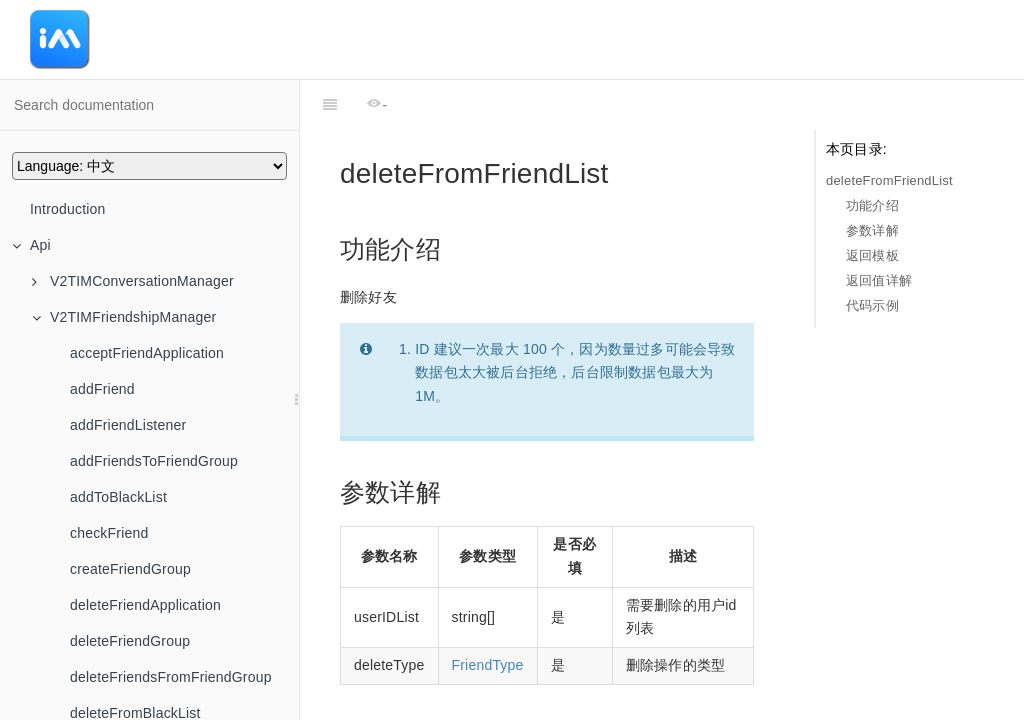 This screenshot has width=1024, height=720. Describe the element at coordinates (130, 641) in the screenshot. I see `deleteFriendGroup` at that location.